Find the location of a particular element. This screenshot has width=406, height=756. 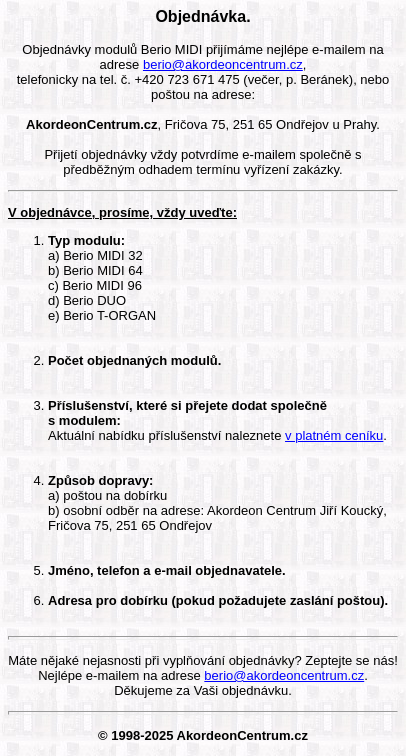

v platném ceníku is located at coordinates (334, 435).